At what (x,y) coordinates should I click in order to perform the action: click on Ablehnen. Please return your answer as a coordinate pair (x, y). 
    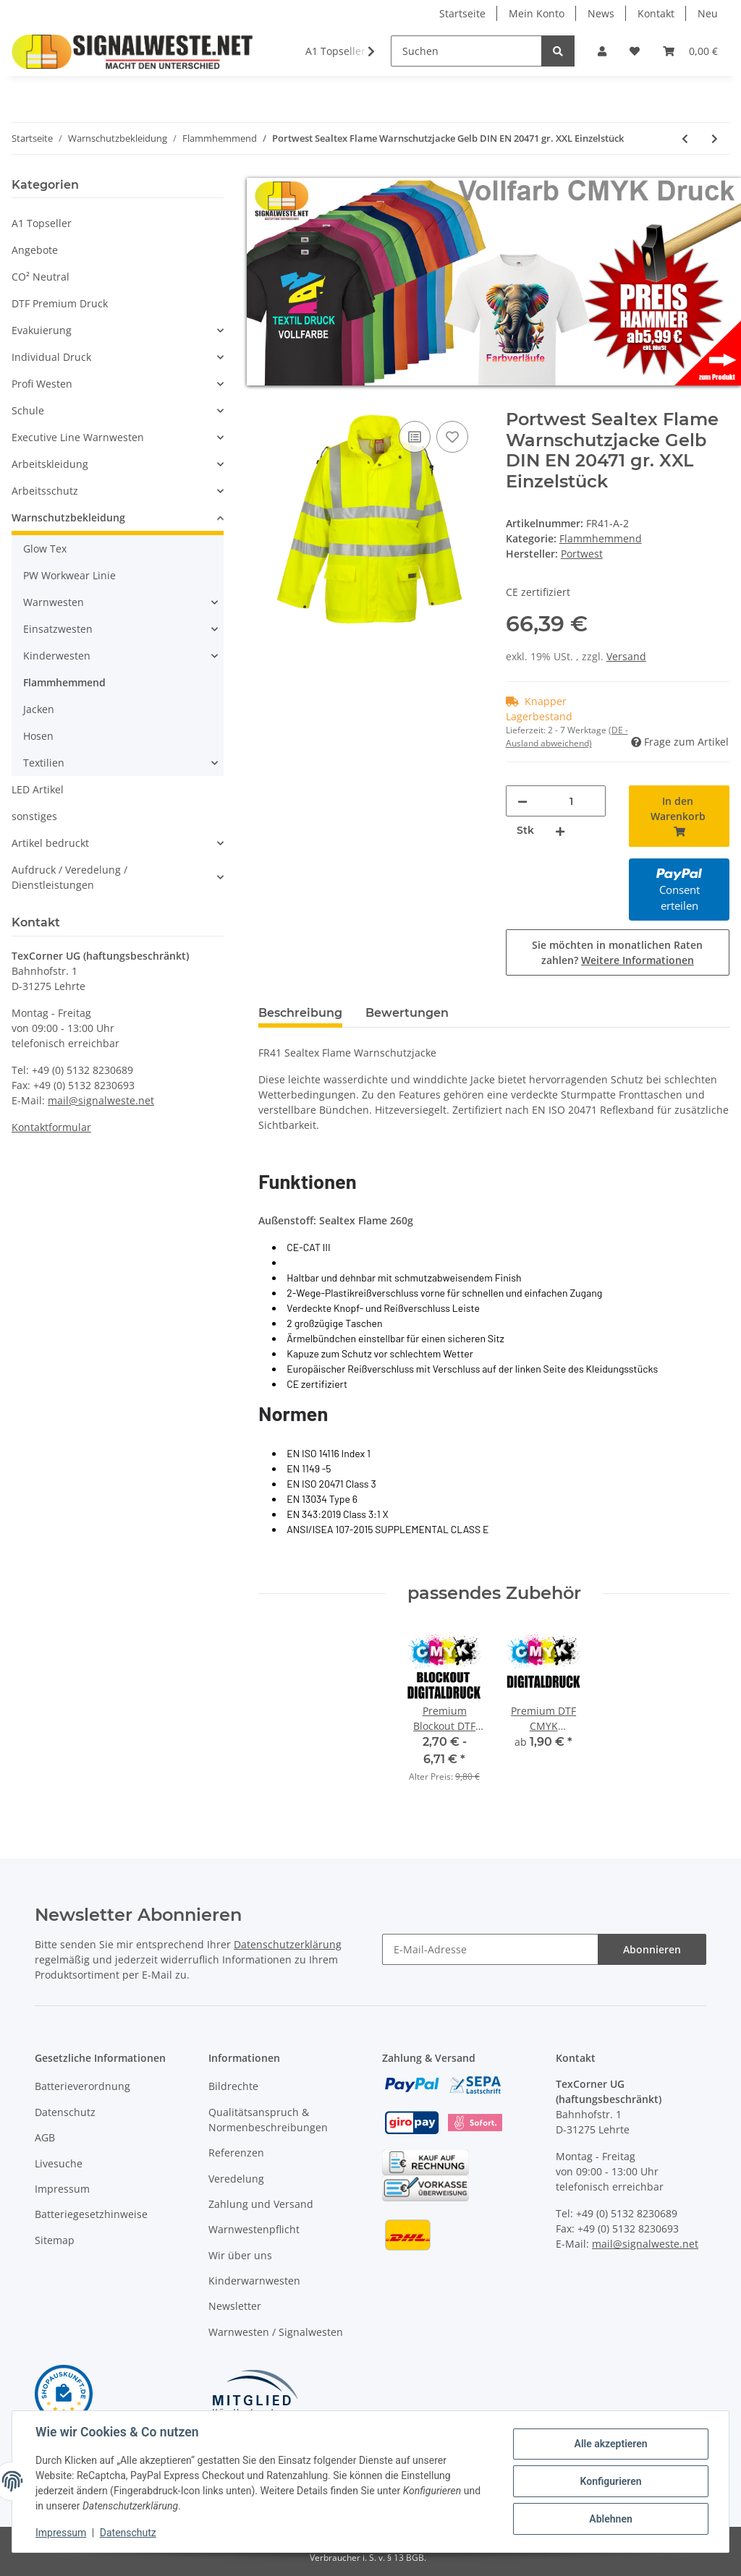
    Looking at the image, I should click on (610, 2519).